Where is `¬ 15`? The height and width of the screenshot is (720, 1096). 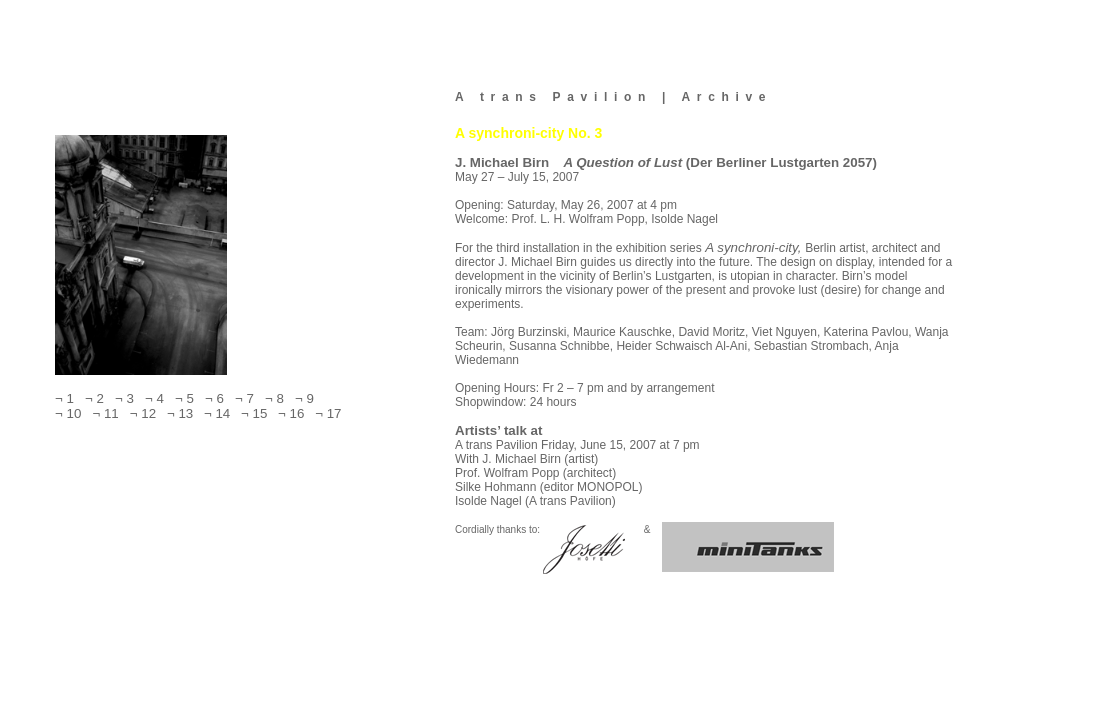 ¬ 15 is located at coordinates (251, 413).